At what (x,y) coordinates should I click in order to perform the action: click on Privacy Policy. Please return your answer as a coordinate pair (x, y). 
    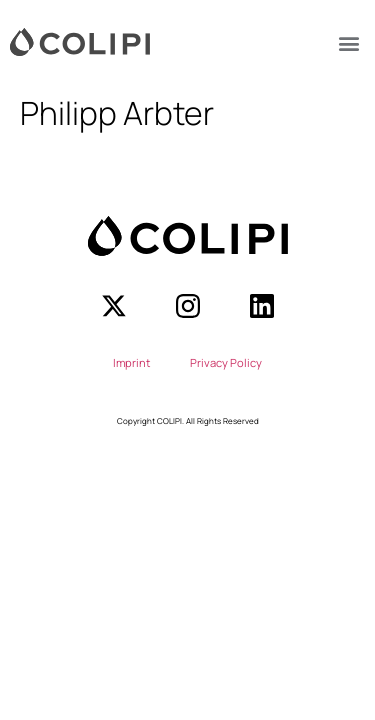
    Looking at the image, I should click on (226, 362).